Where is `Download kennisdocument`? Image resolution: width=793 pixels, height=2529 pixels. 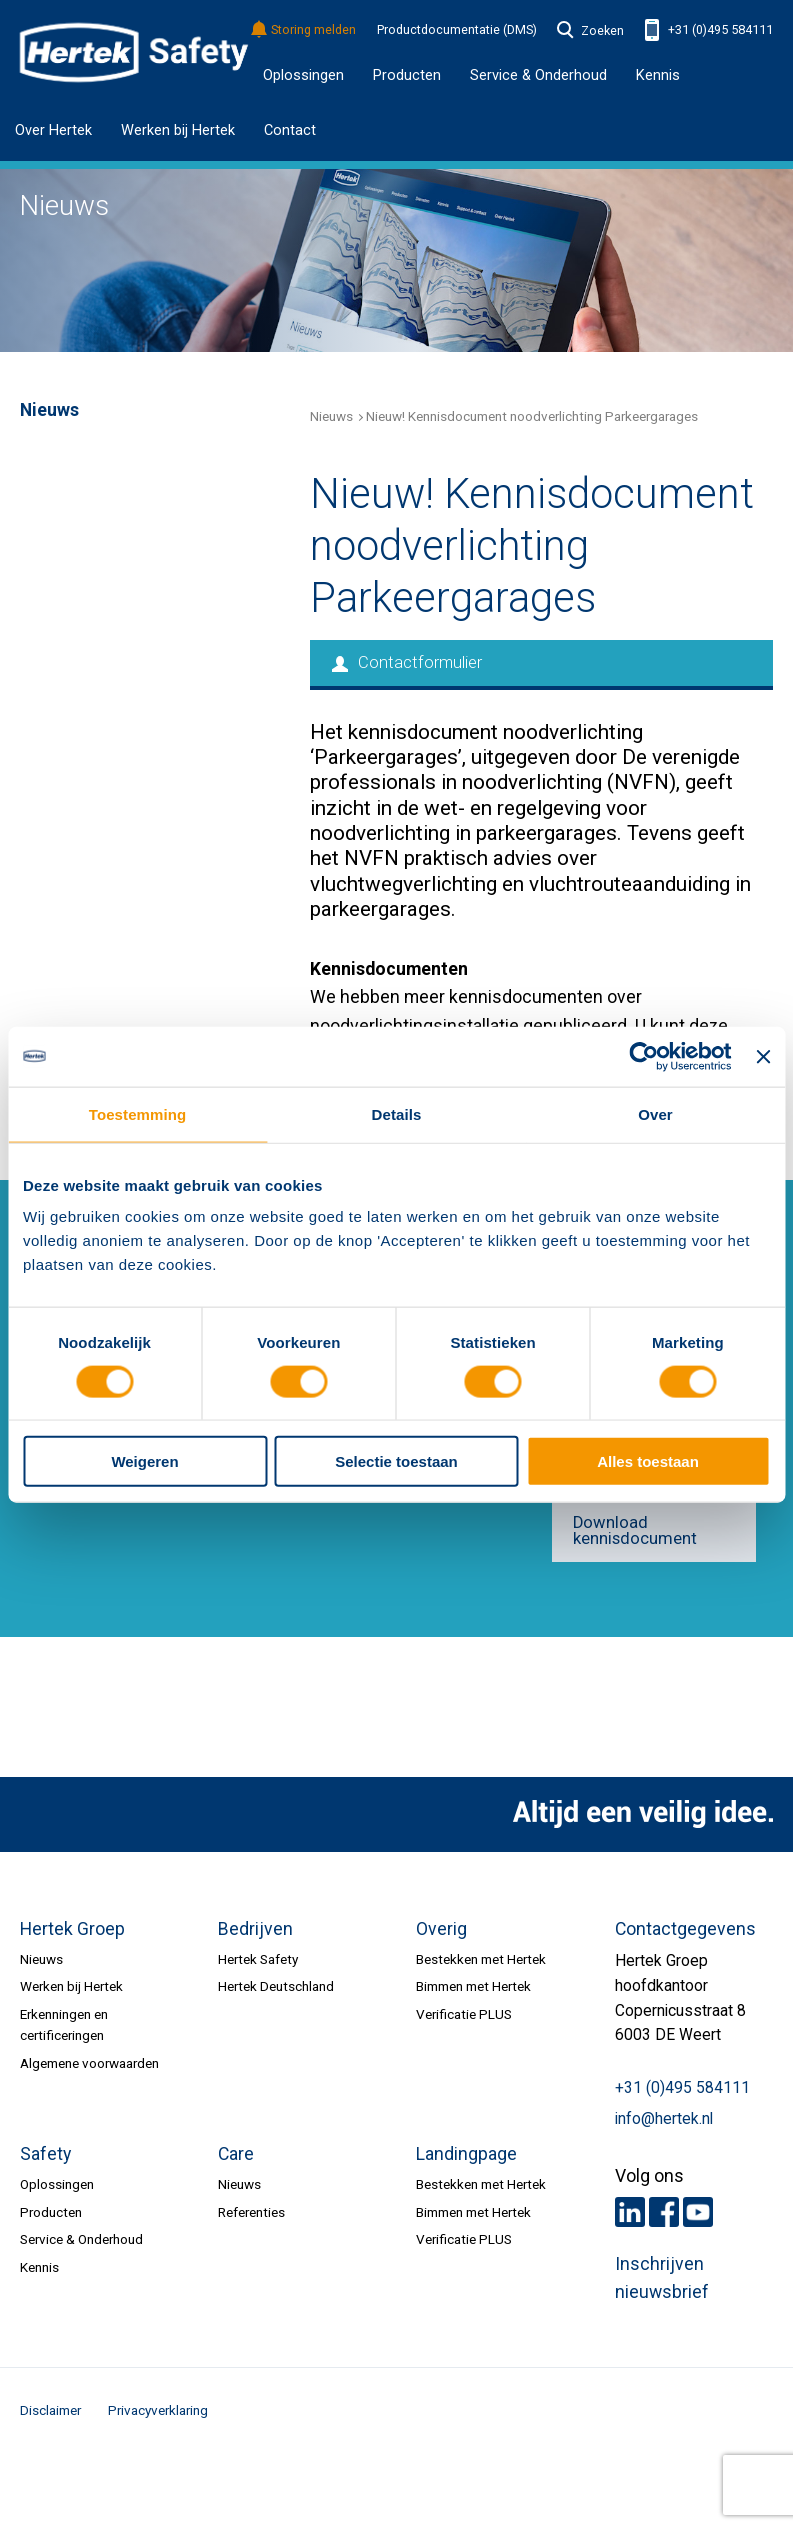 Download kennisdocument is located at coordinates (635, 1531).